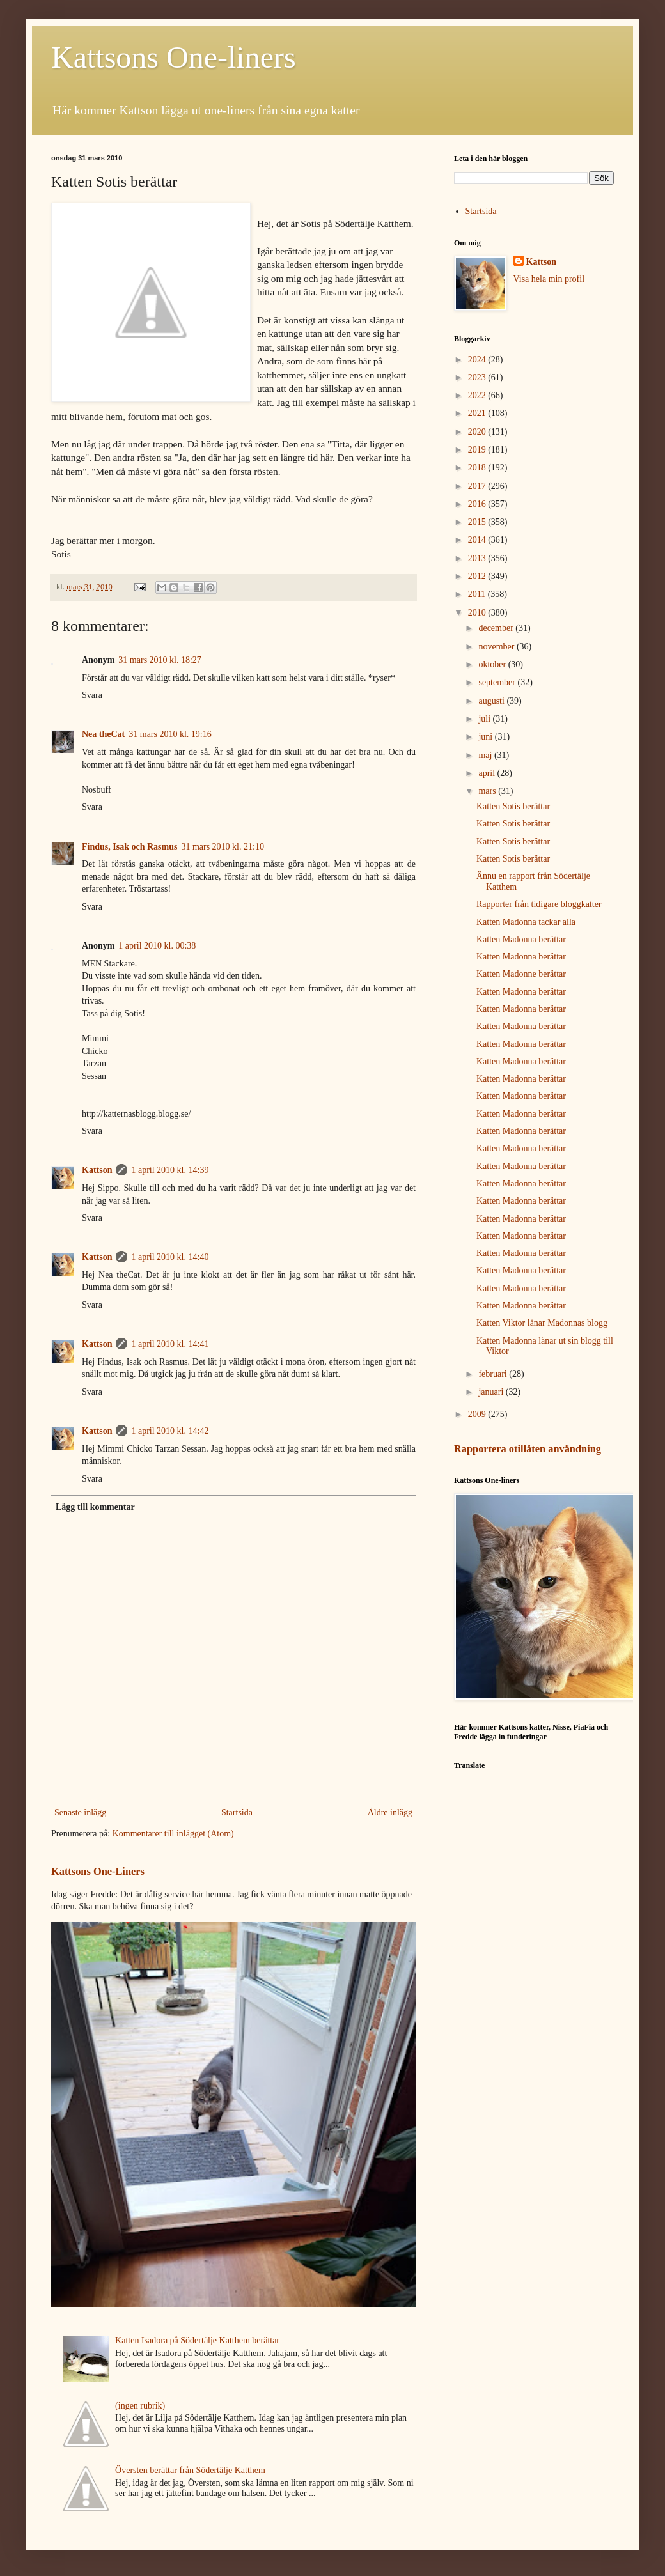 This screenshot has height=2576, width=665. I want to click on Äldre inlägg, so click(390, 1812).